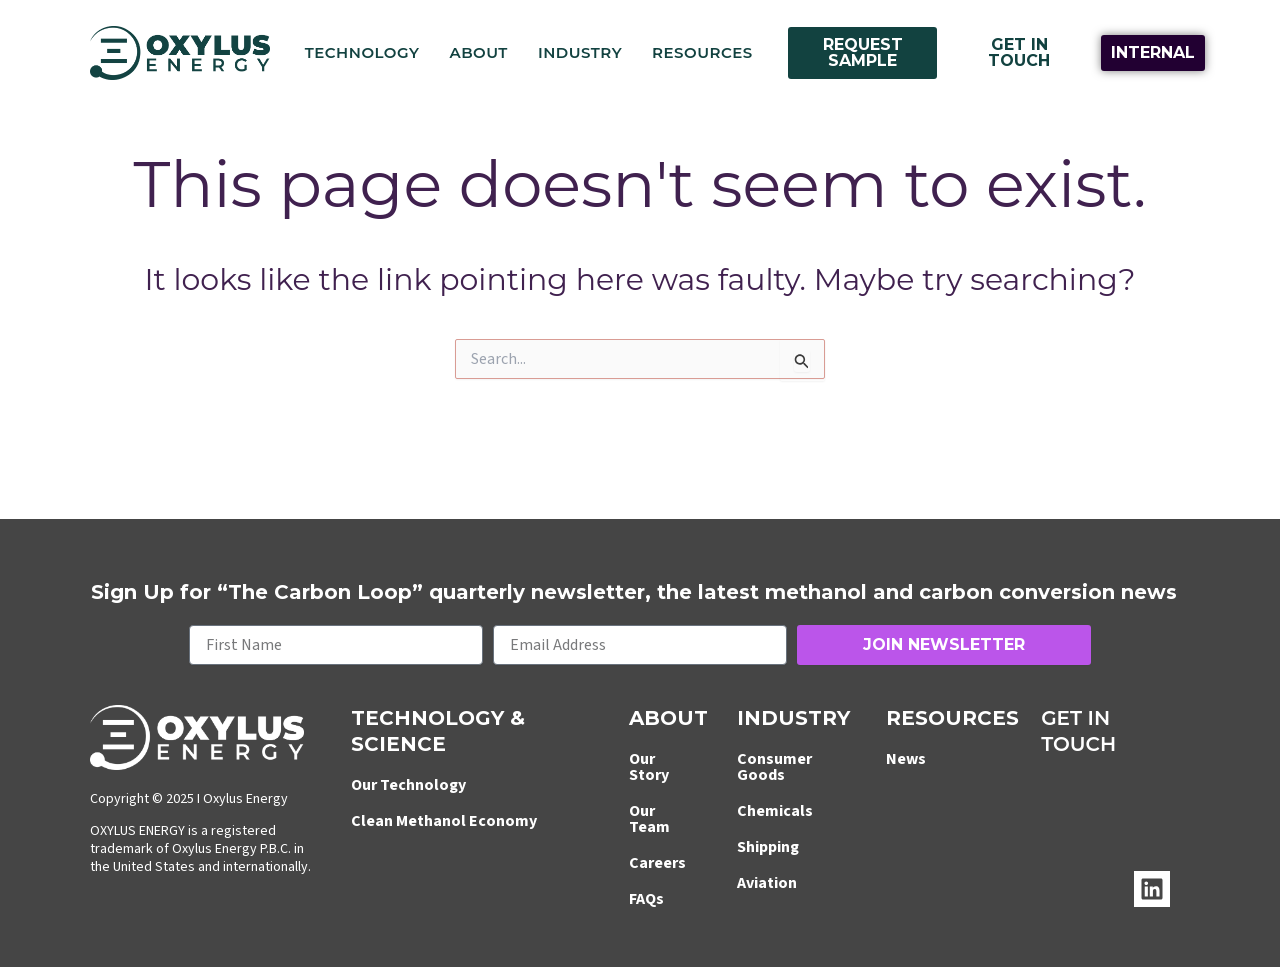 This screenshot has height=967, width=1280. Describe the element at coordinates (702, 52) in the screenshot. I see `Resources` at that location.